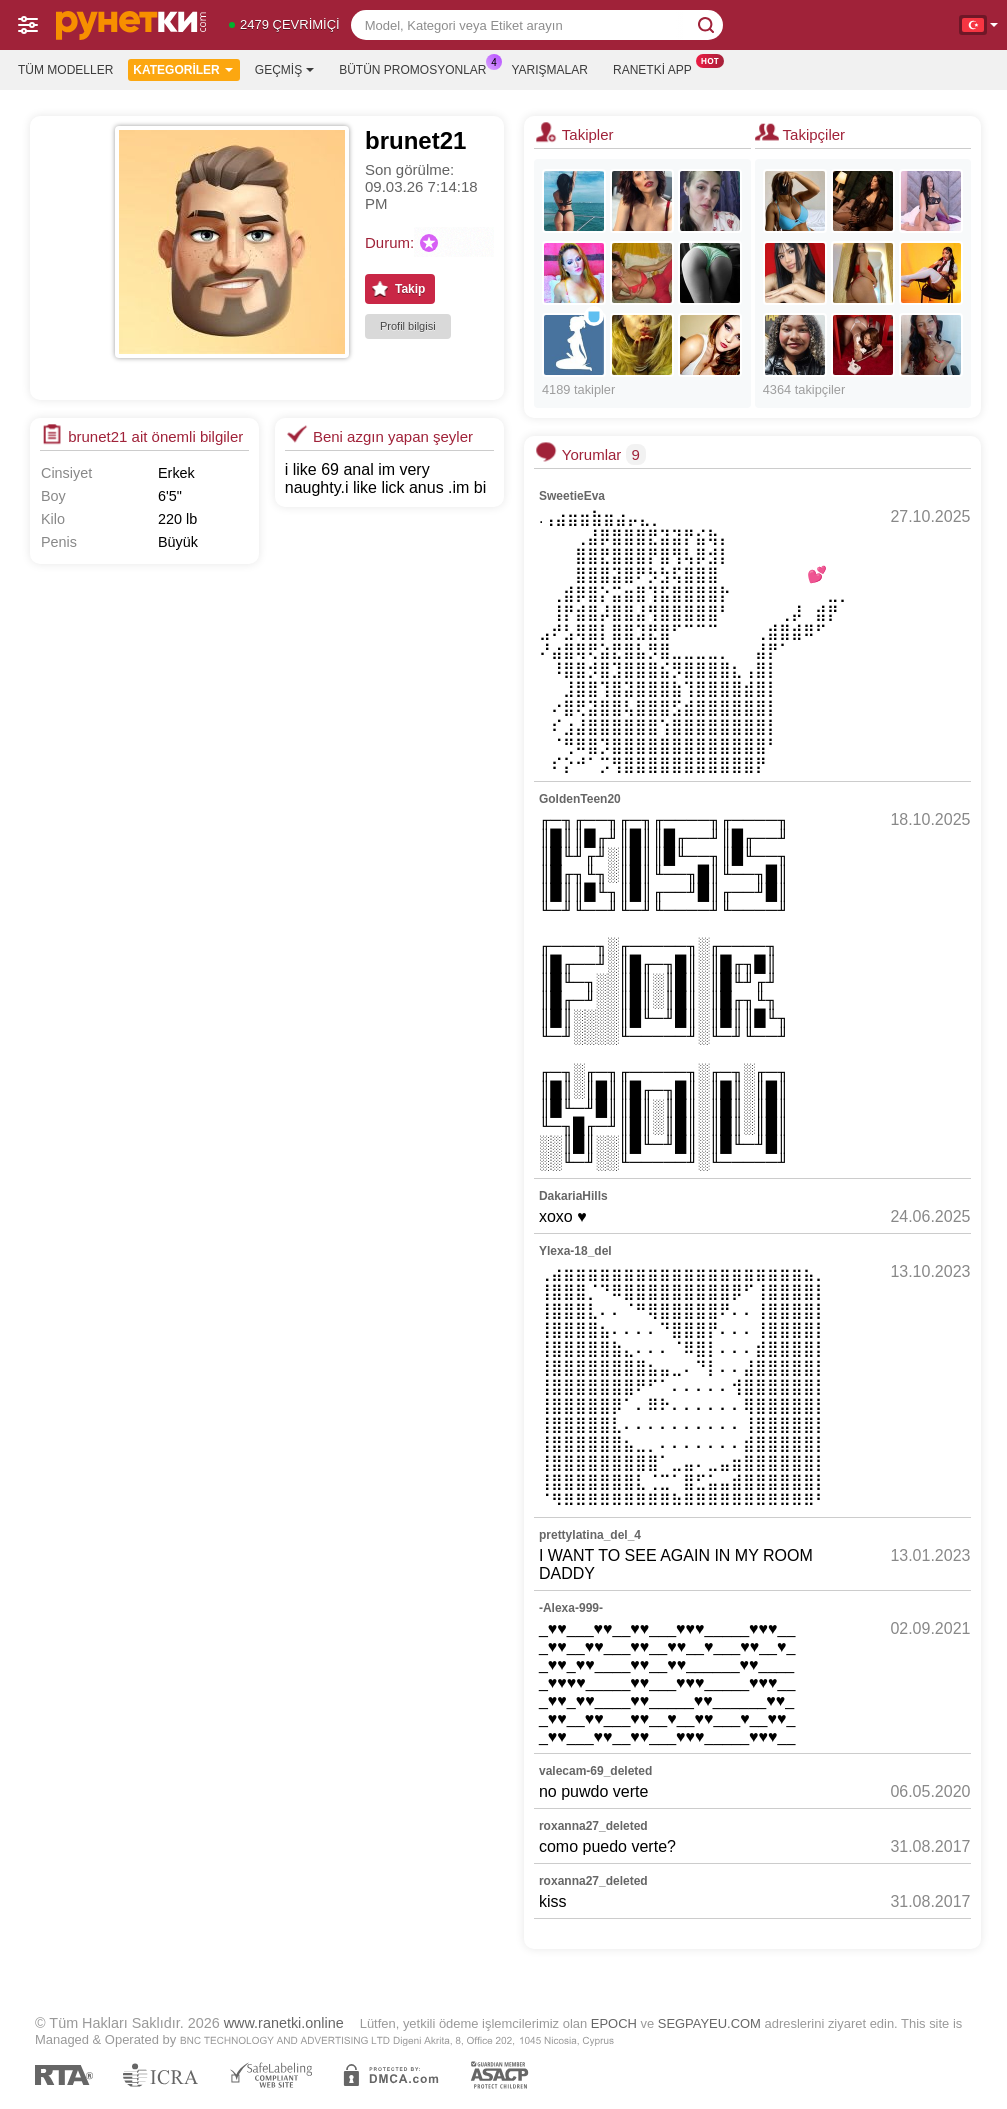 This screenshot has width=1007, height=2109. Describe the element at coordinates (417, 68) in the screenshot. I see `Bütün promosyonlar` at that location.